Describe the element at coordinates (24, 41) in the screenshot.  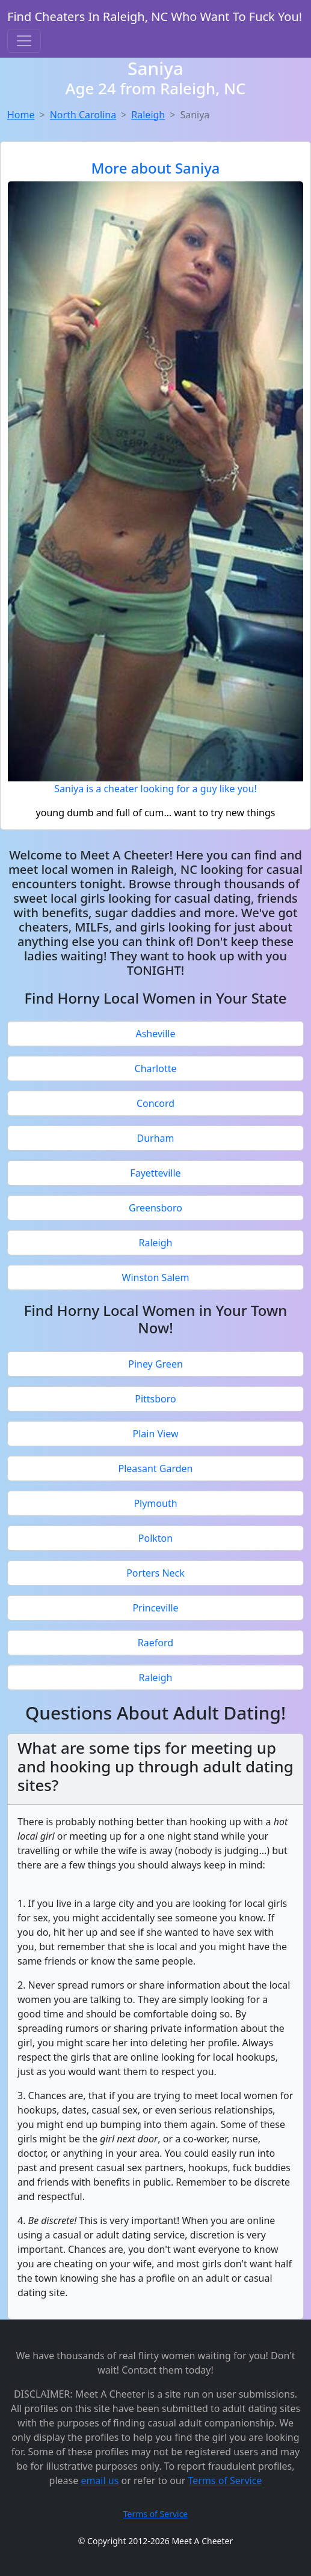
I see `[Toggle navigation]` at that location.